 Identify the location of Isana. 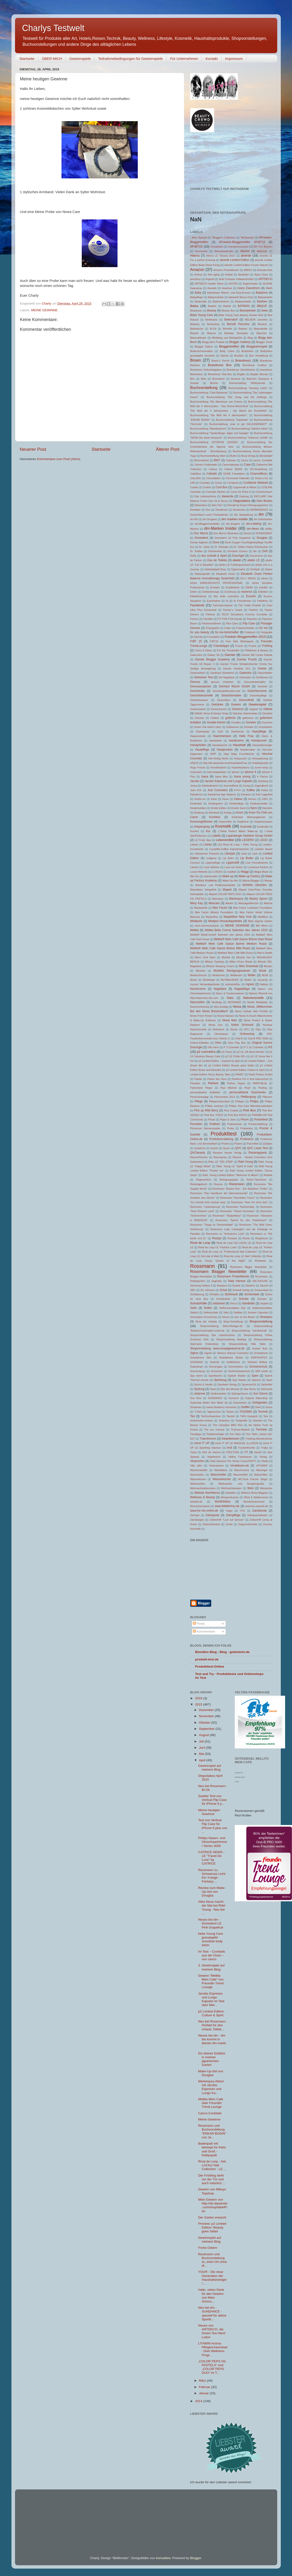
(204, 776).